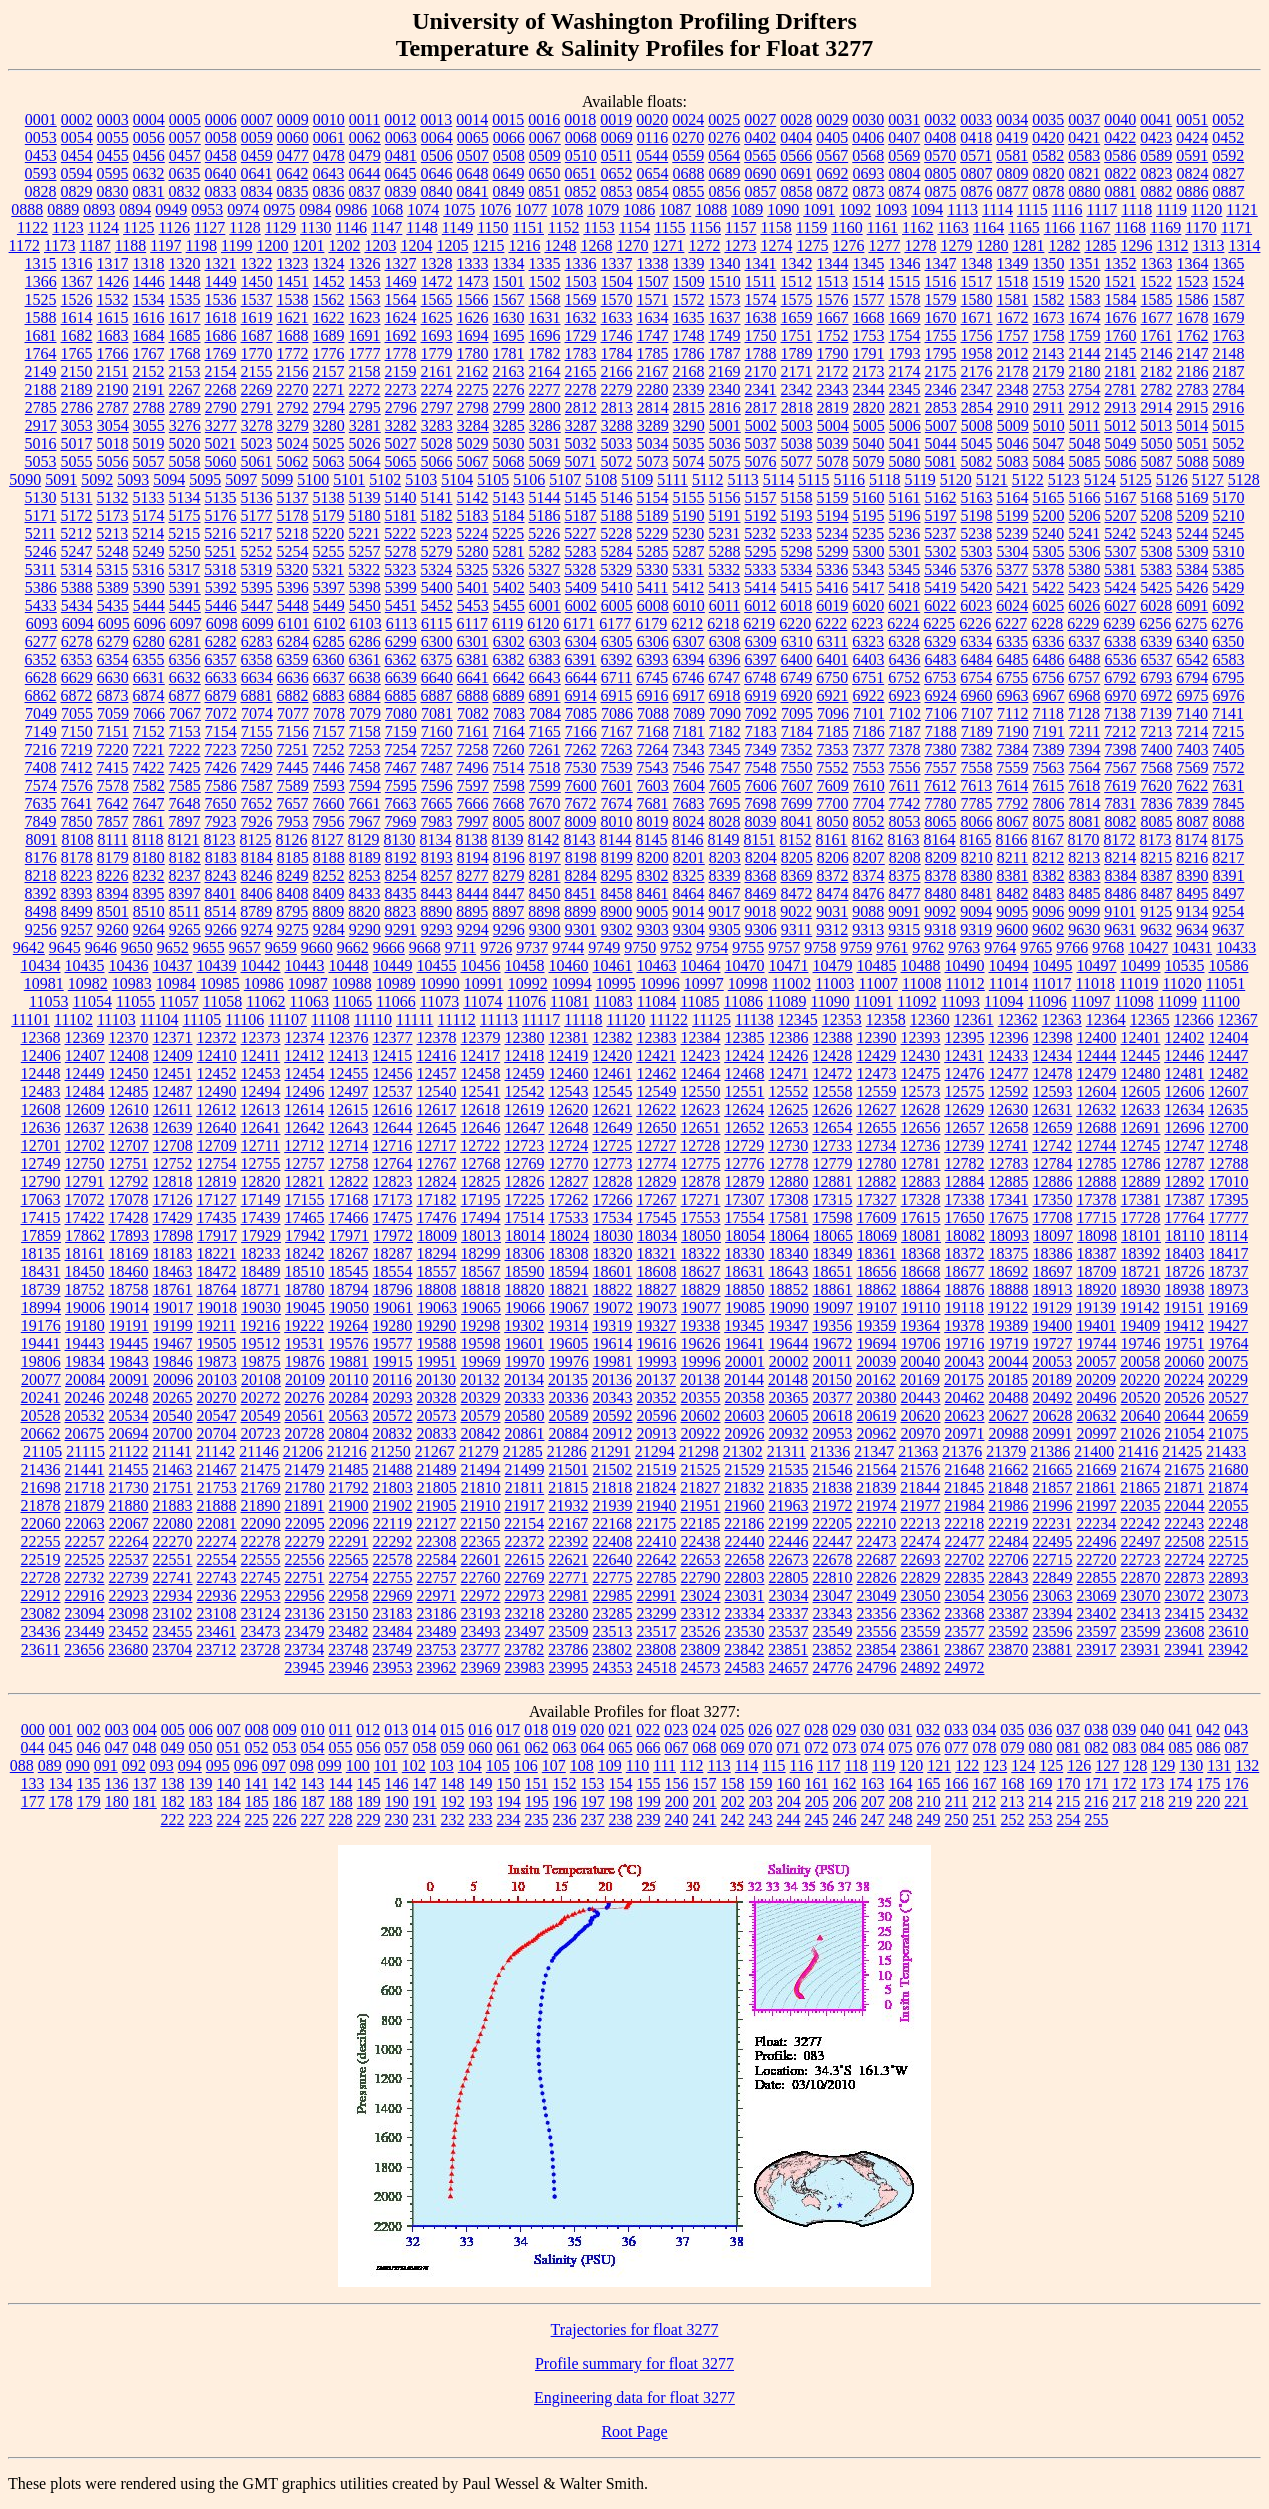 The width and height of the screenshot is (1269, 2509). I want to click on 1638, so click(761, 317).